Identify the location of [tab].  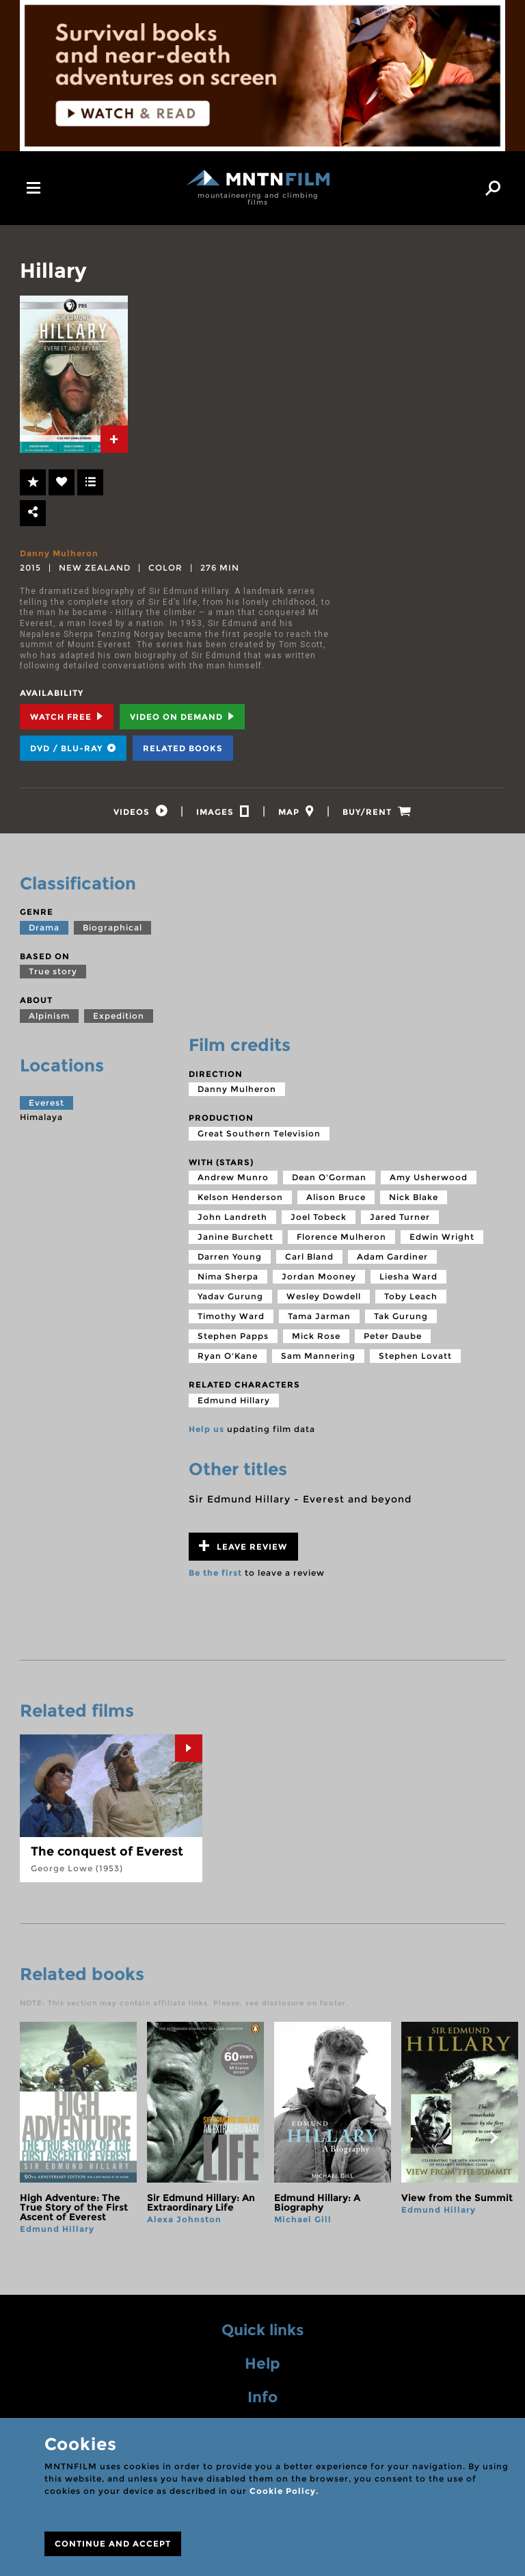
(114, 439).